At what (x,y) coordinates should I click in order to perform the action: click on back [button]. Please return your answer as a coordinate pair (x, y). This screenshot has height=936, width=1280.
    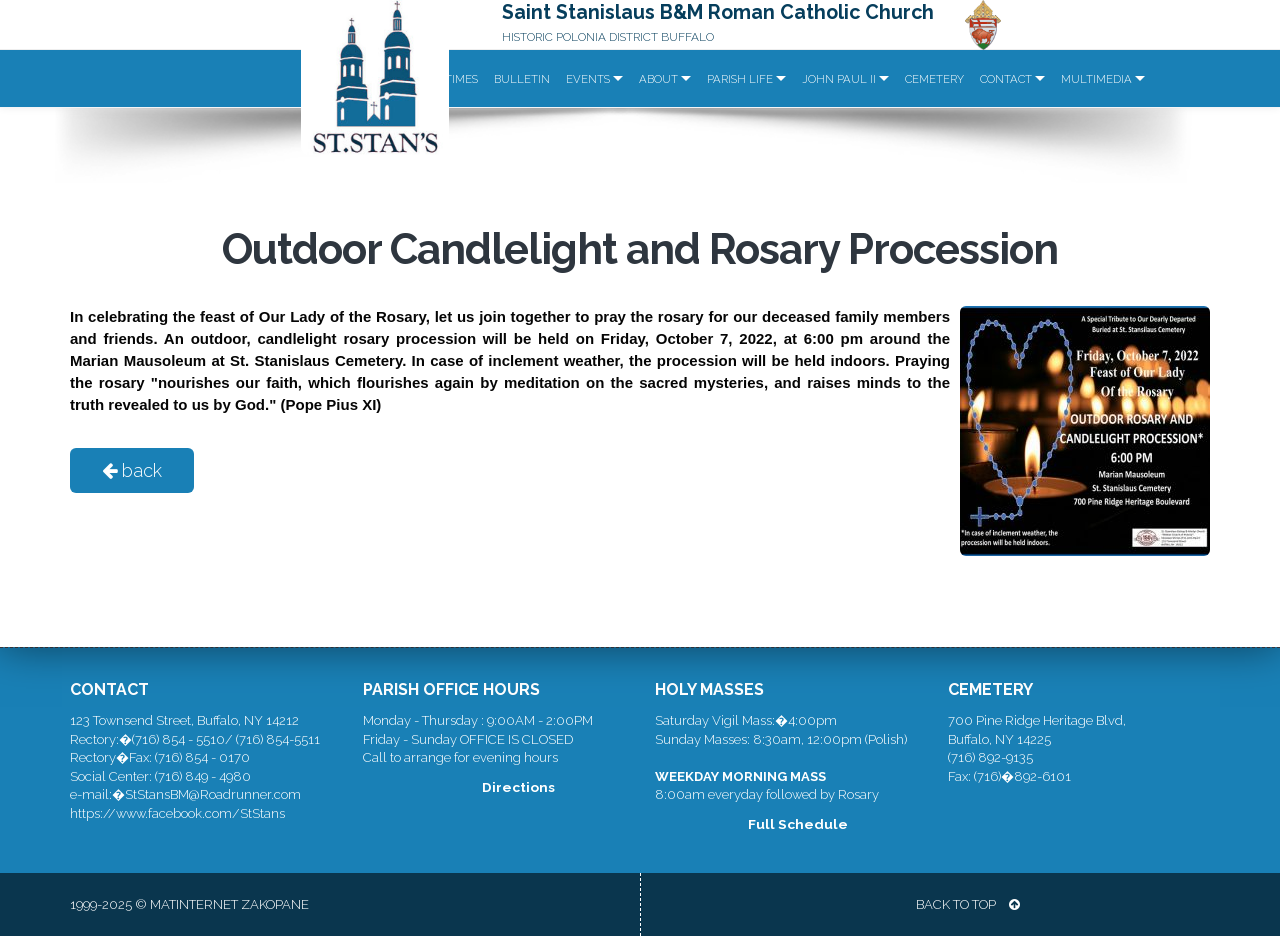
    Looking at the image, I should click on (132, 470).